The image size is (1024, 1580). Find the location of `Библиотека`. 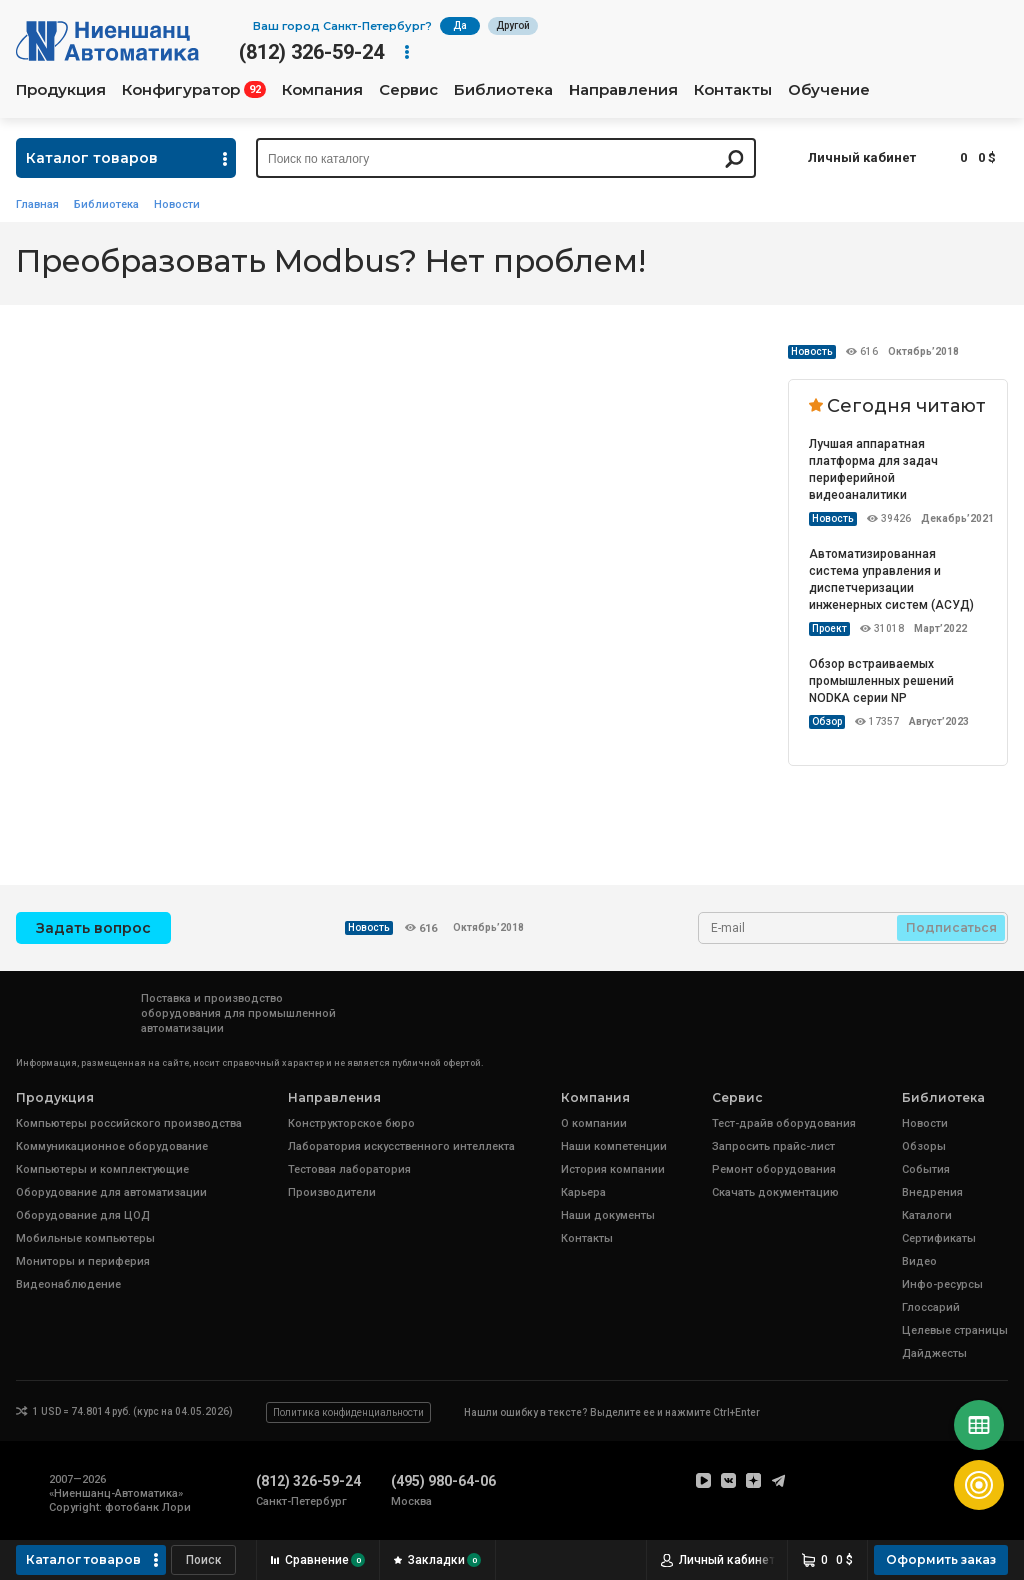

Библиотека is located at coordinates (503, 90).